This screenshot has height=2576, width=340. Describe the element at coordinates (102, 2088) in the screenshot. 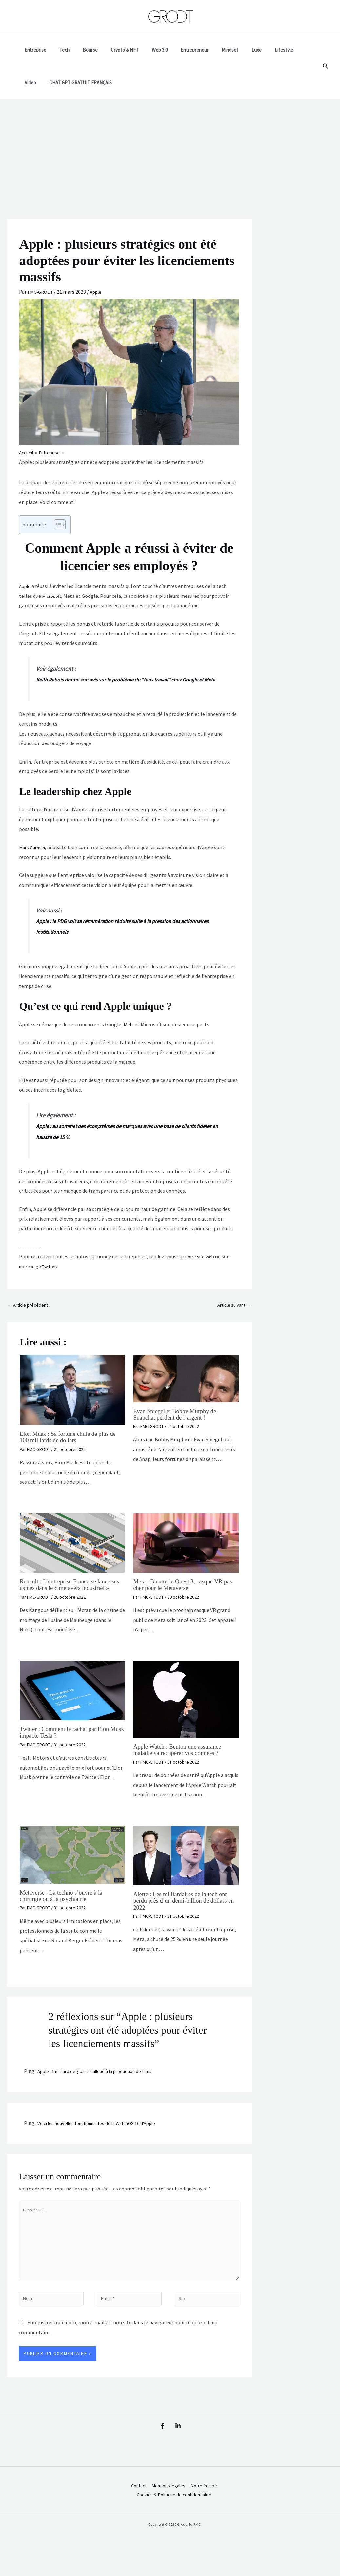

I see `Apple : 1 milliard de $ par an alloué à la production de films` at that location.